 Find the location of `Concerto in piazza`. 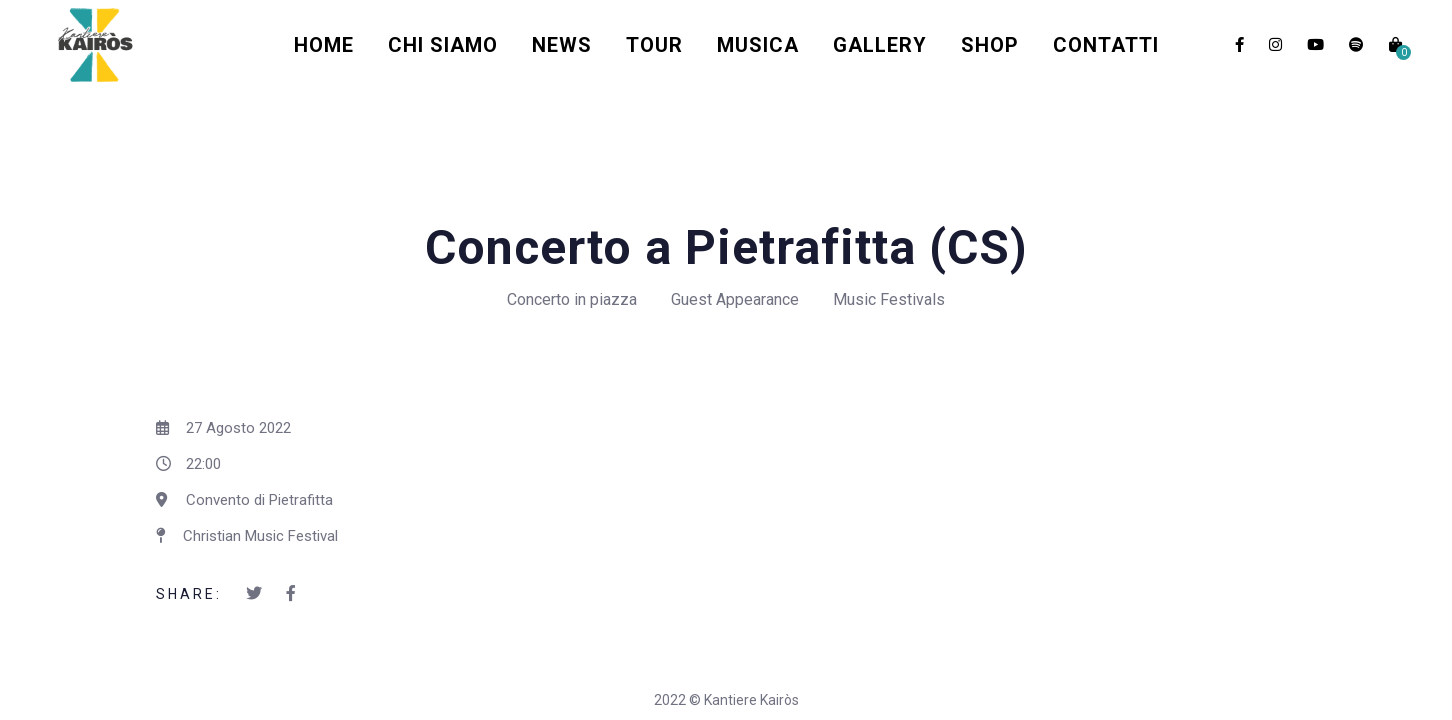

Concerto in piazza is located at coordinates (572, 299).